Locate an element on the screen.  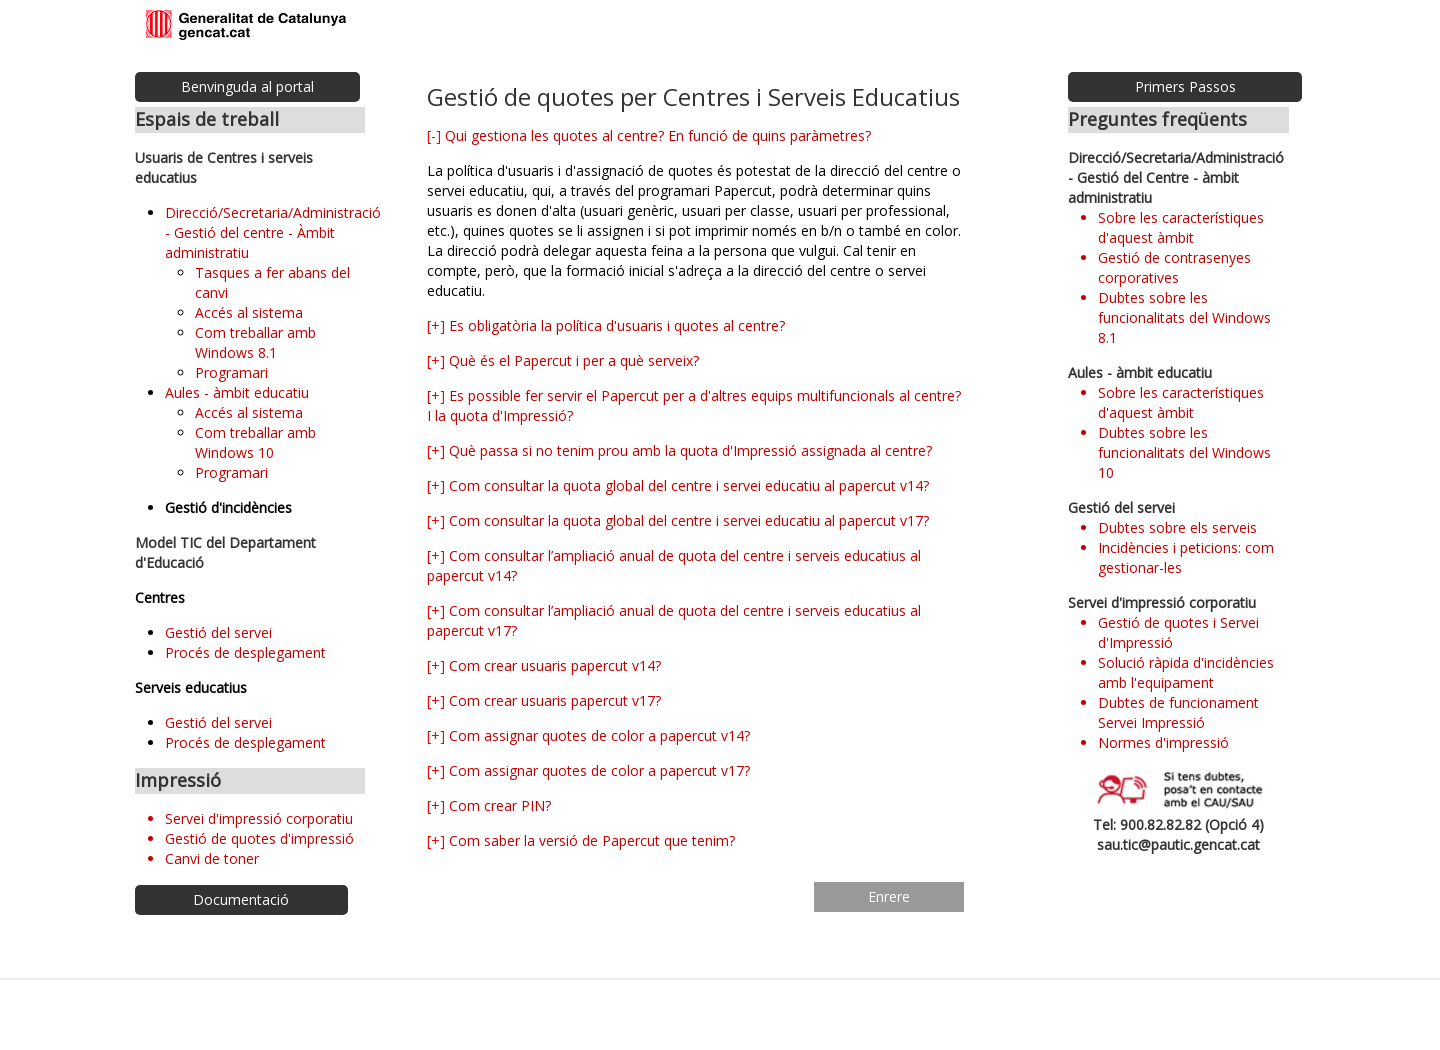
Servei d'impressió corporatiu is located at coordinates (259, 818).